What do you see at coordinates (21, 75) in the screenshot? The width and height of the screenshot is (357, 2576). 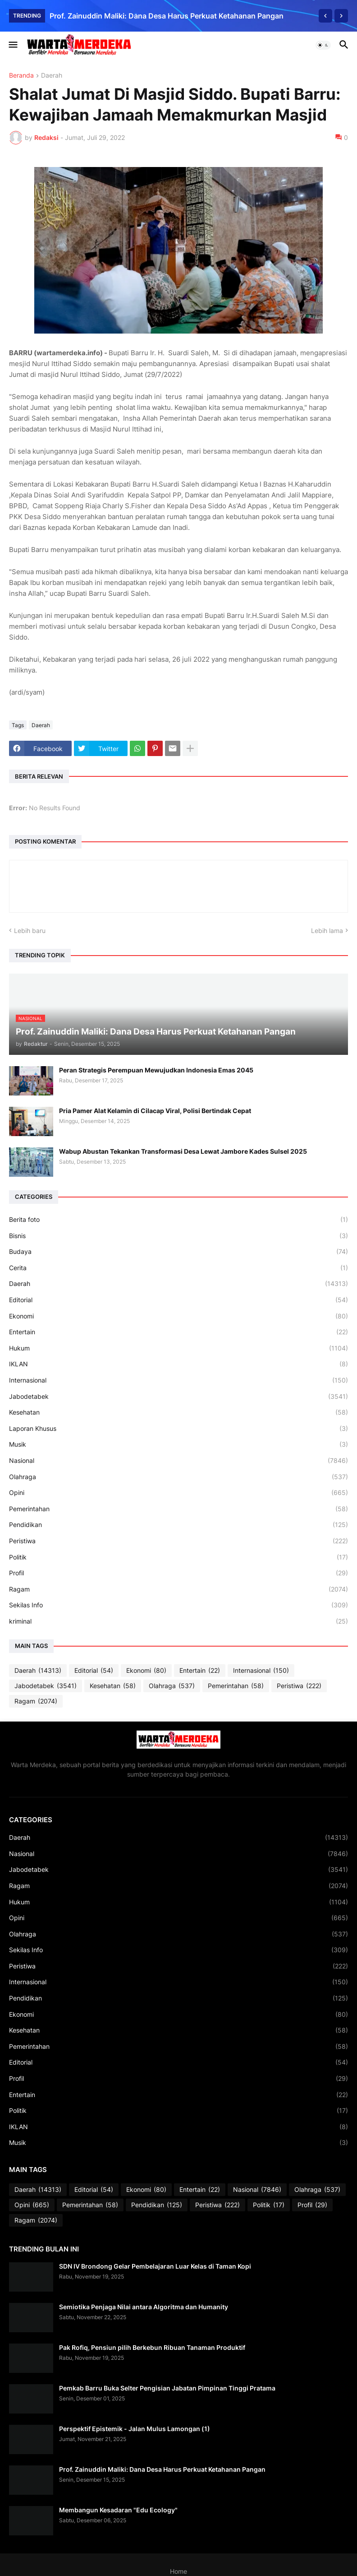 I see `Beranda` at bounding box center [21, 75].